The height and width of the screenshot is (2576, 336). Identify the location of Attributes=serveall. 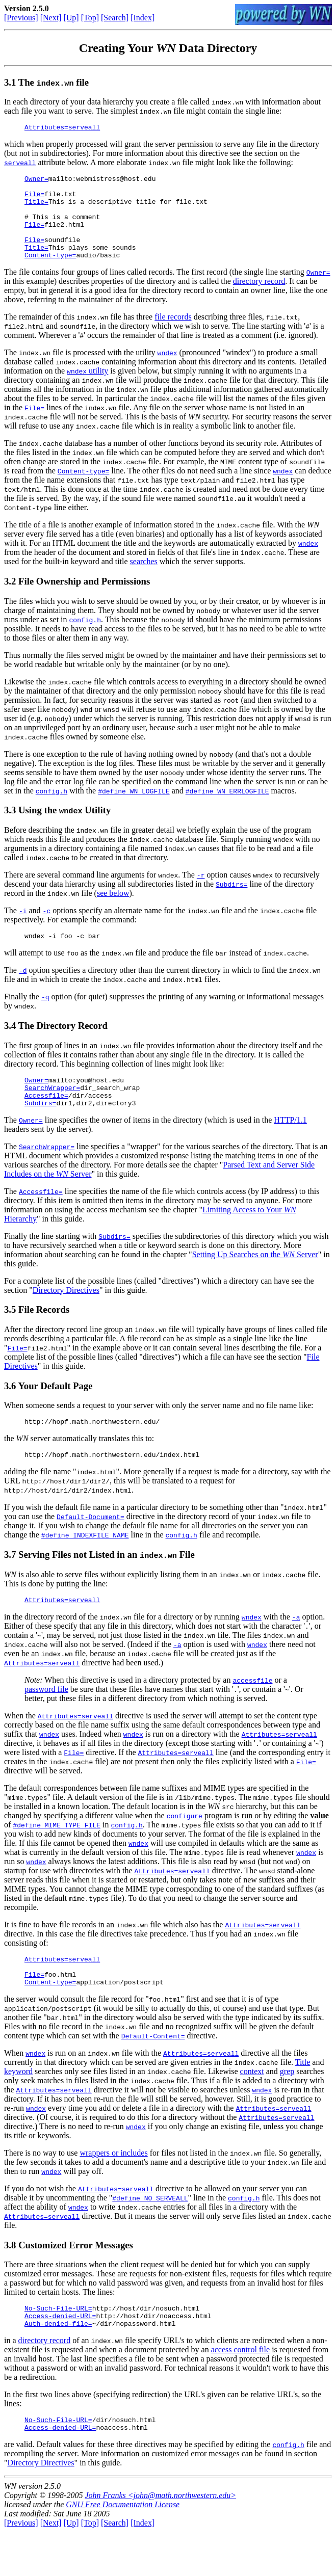
(62, 128).